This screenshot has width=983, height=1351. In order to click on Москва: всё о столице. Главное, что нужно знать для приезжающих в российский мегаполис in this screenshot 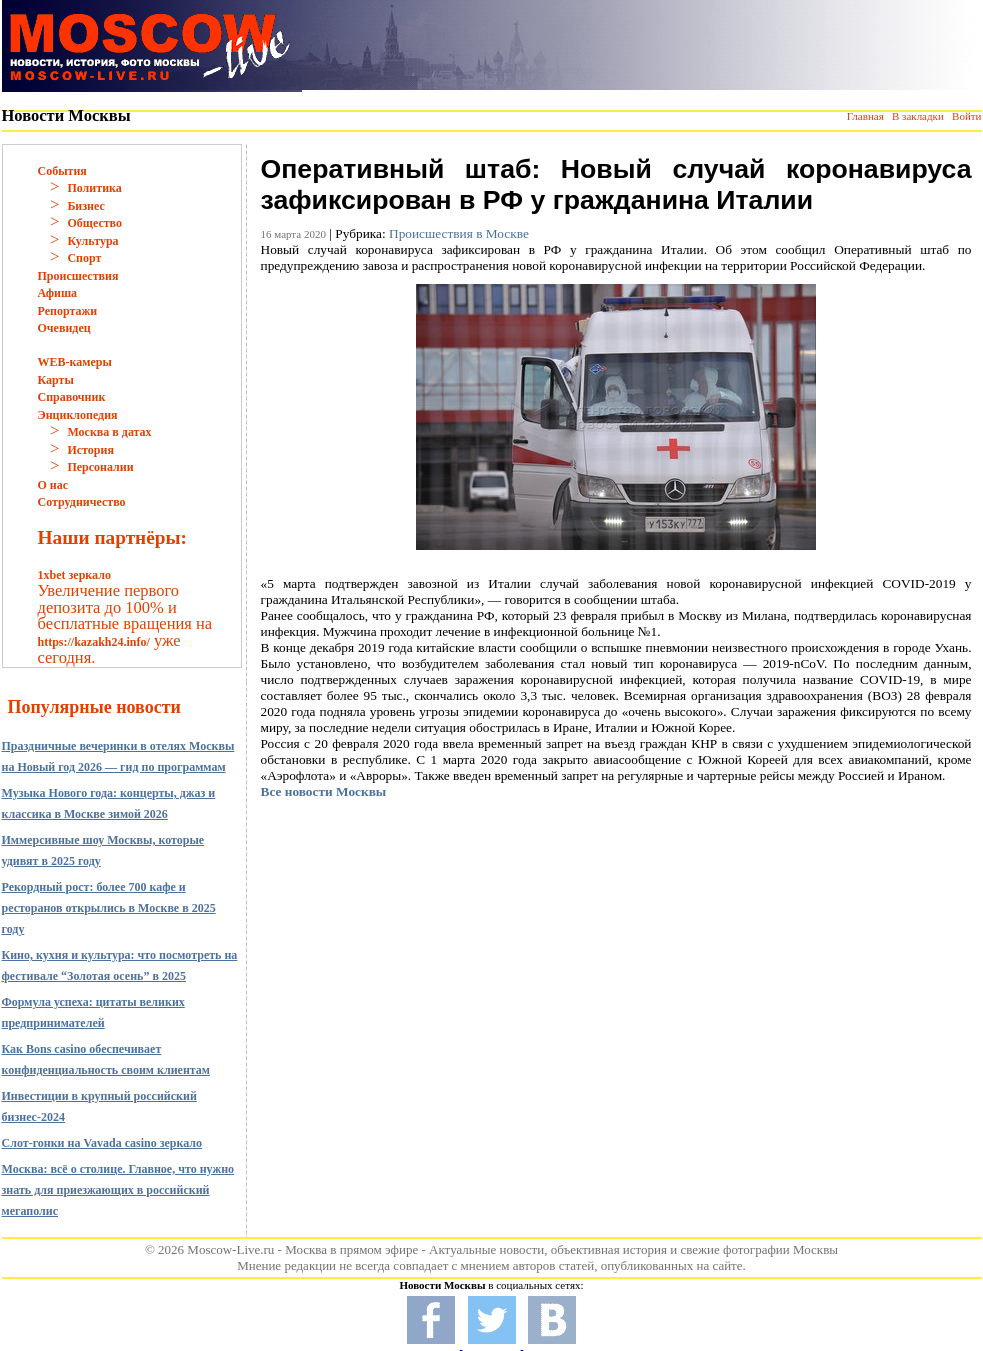, I will do `click(118, 1190)`.